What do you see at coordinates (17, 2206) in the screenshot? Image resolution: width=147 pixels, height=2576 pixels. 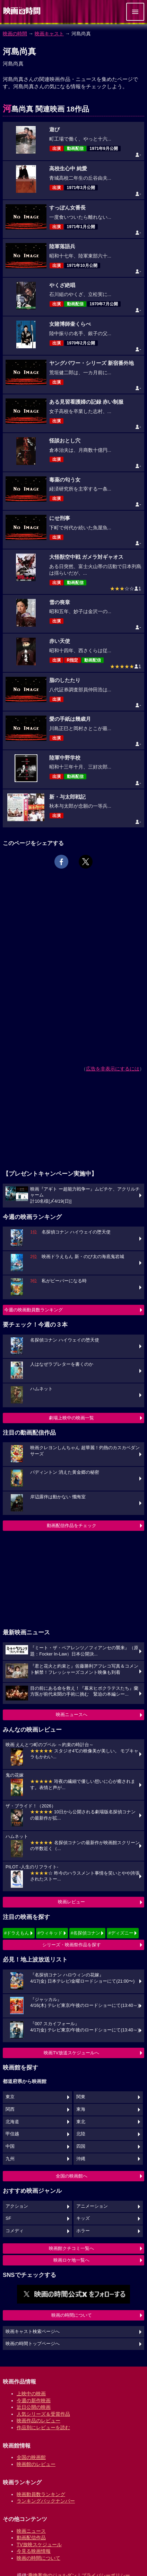 I see `アクション` at bounding box center [17, 2206].